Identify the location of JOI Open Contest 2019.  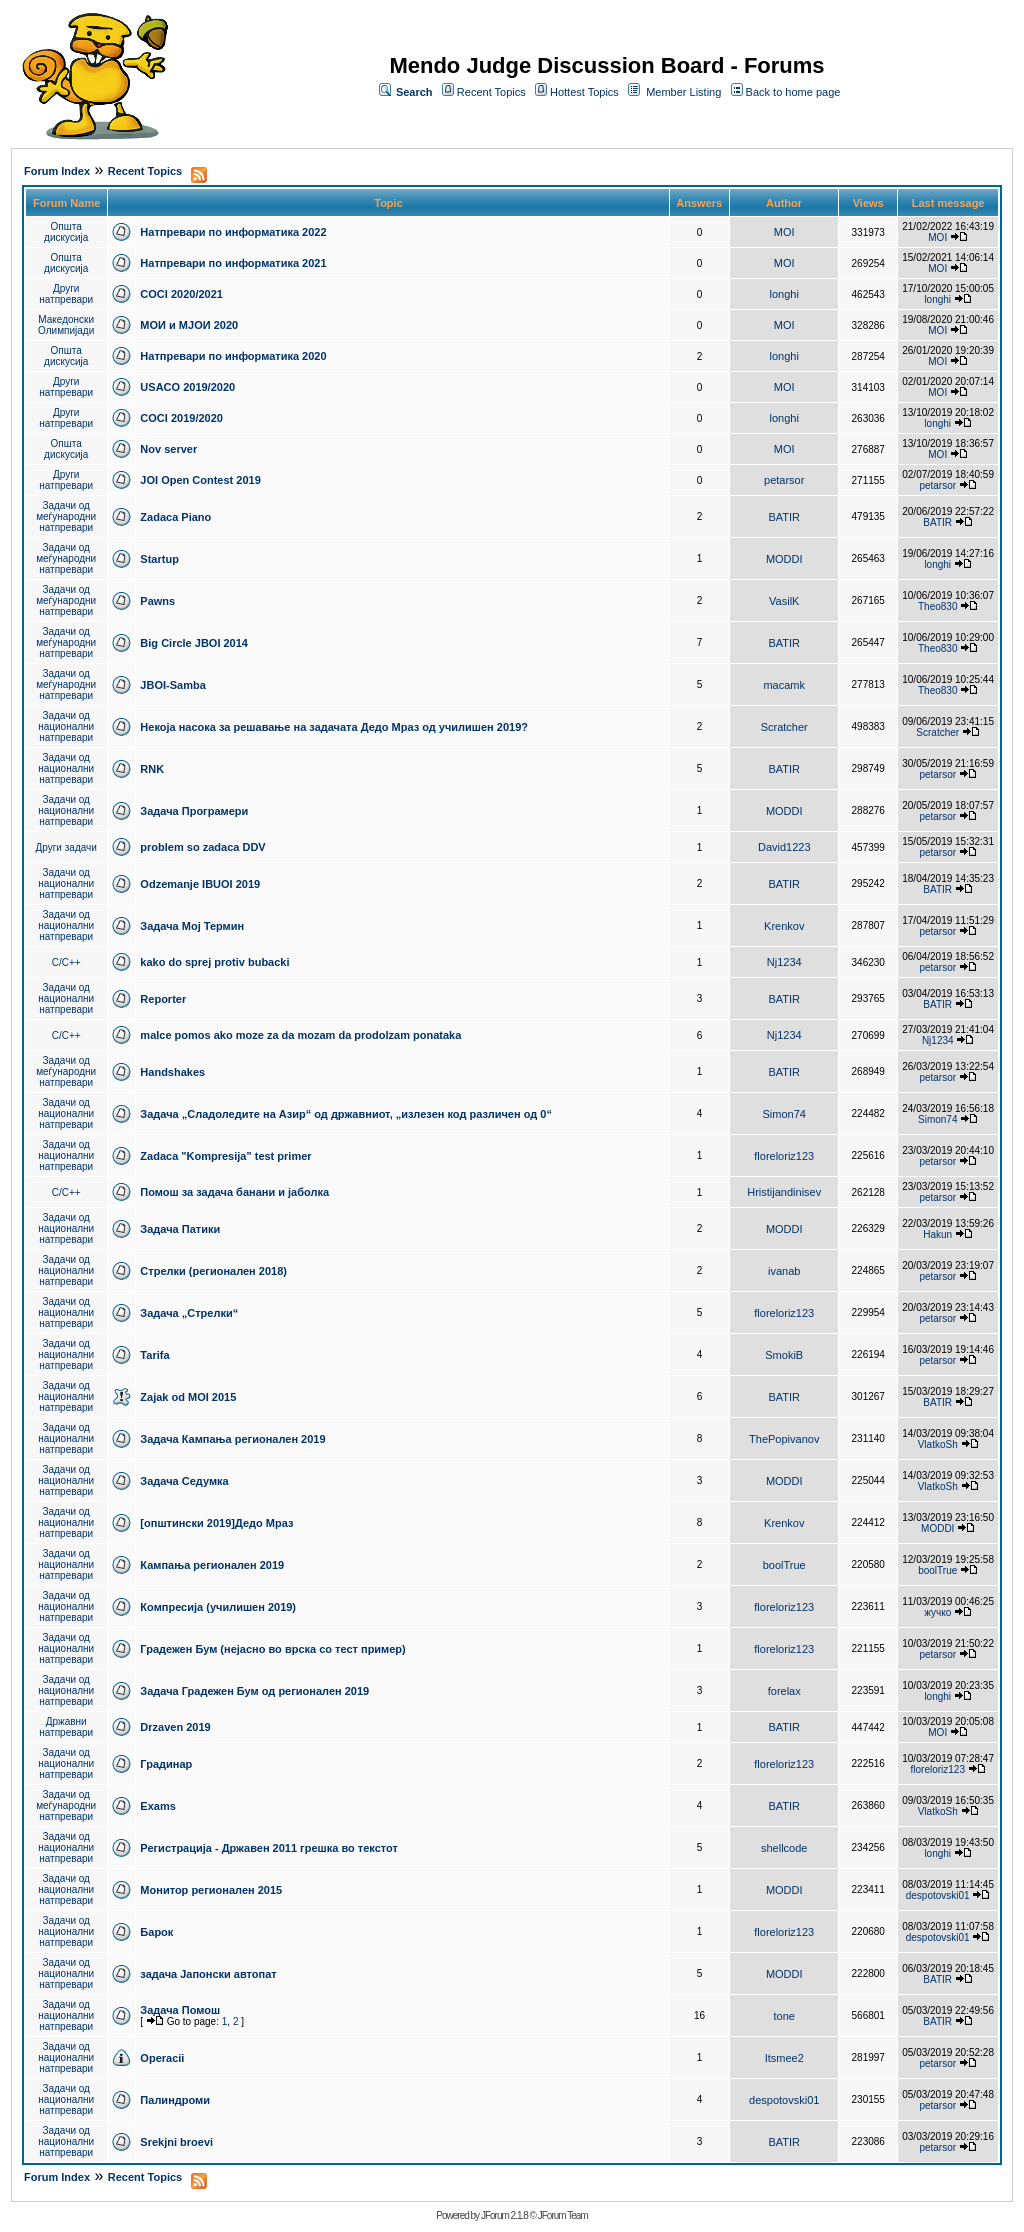
(200, 480).